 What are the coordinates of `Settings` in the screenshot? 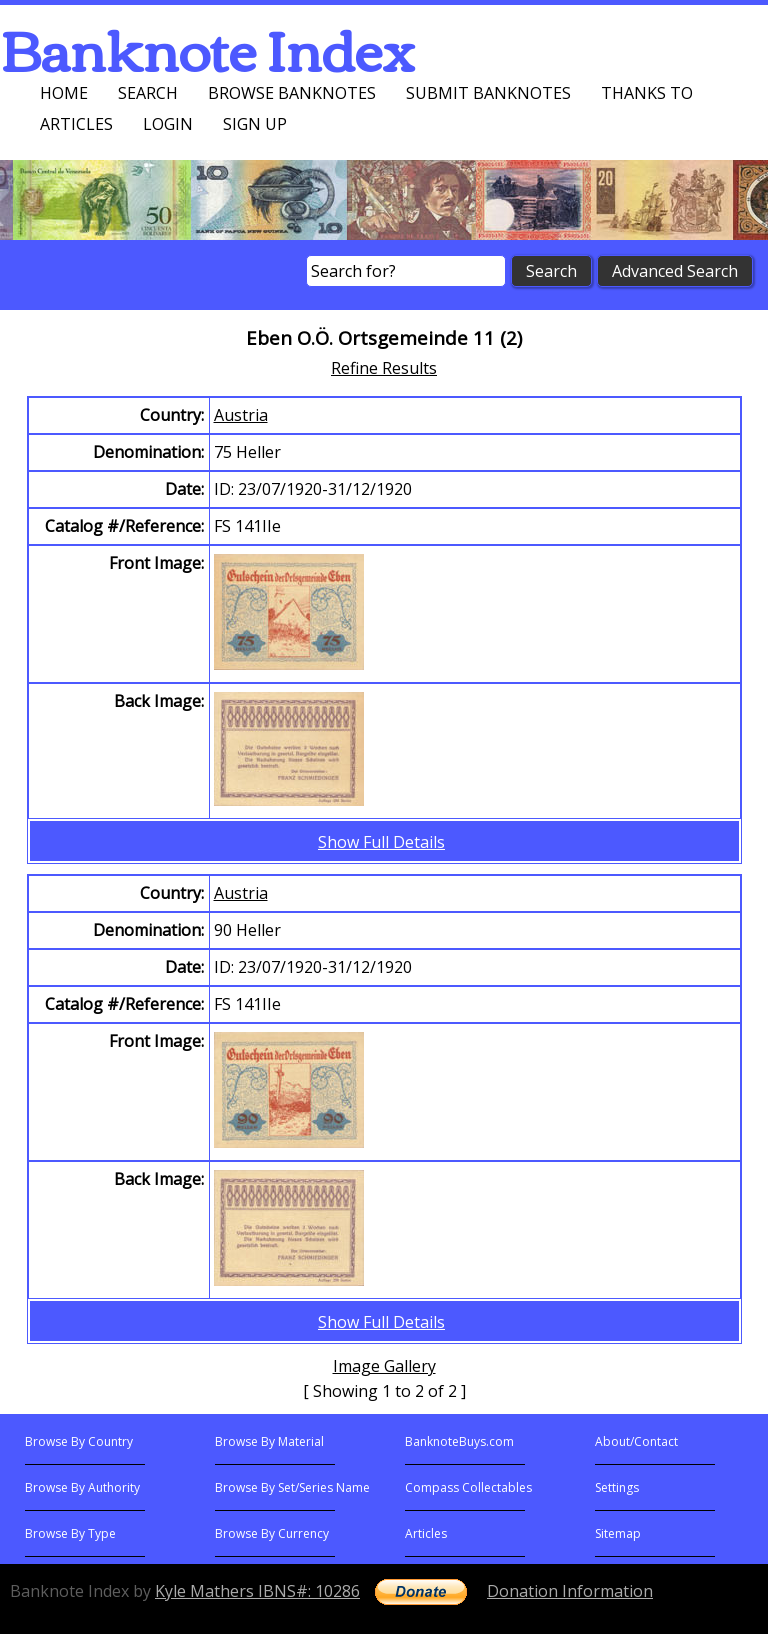 It's located at (617, 1487).